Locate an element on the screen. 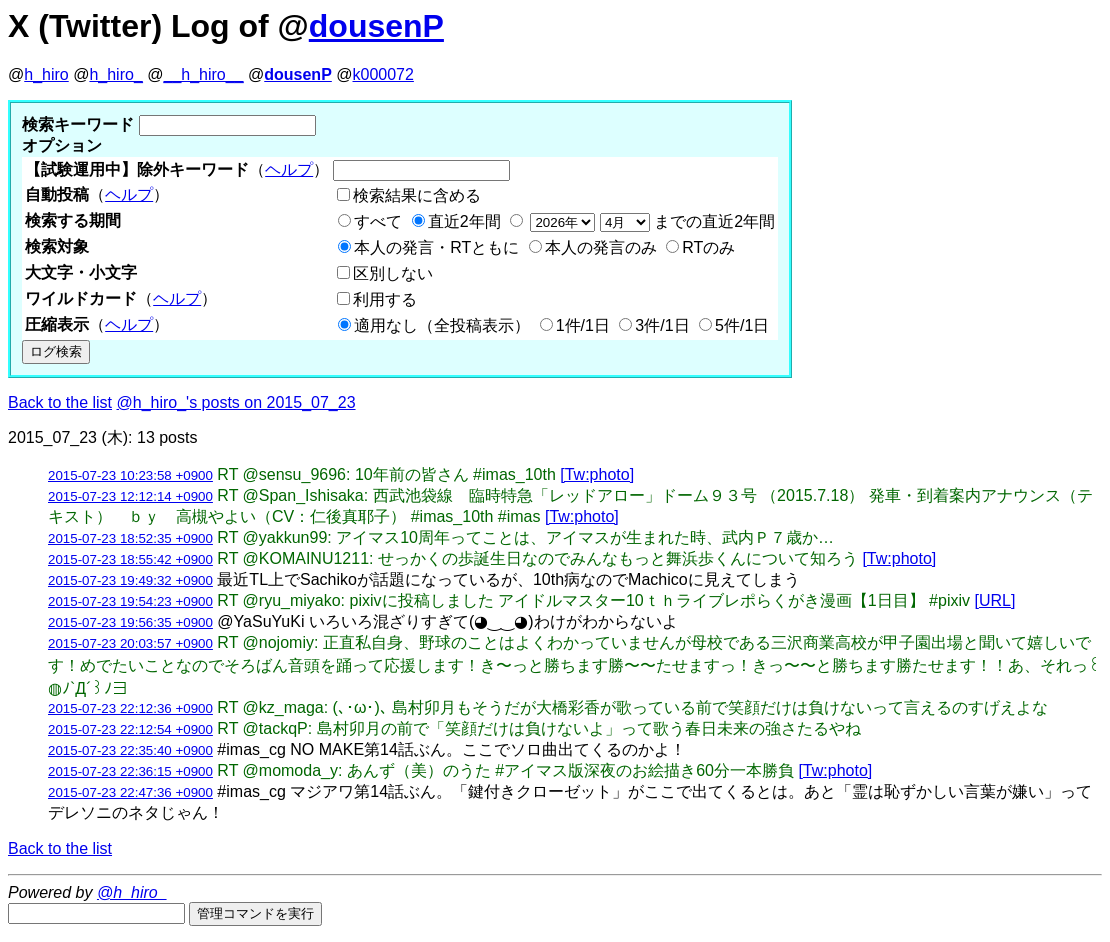 The height and width of the screenshot is (942, 1110). 2015-07-23 10:23:58 +0900 is located at coordinates (130, 475).